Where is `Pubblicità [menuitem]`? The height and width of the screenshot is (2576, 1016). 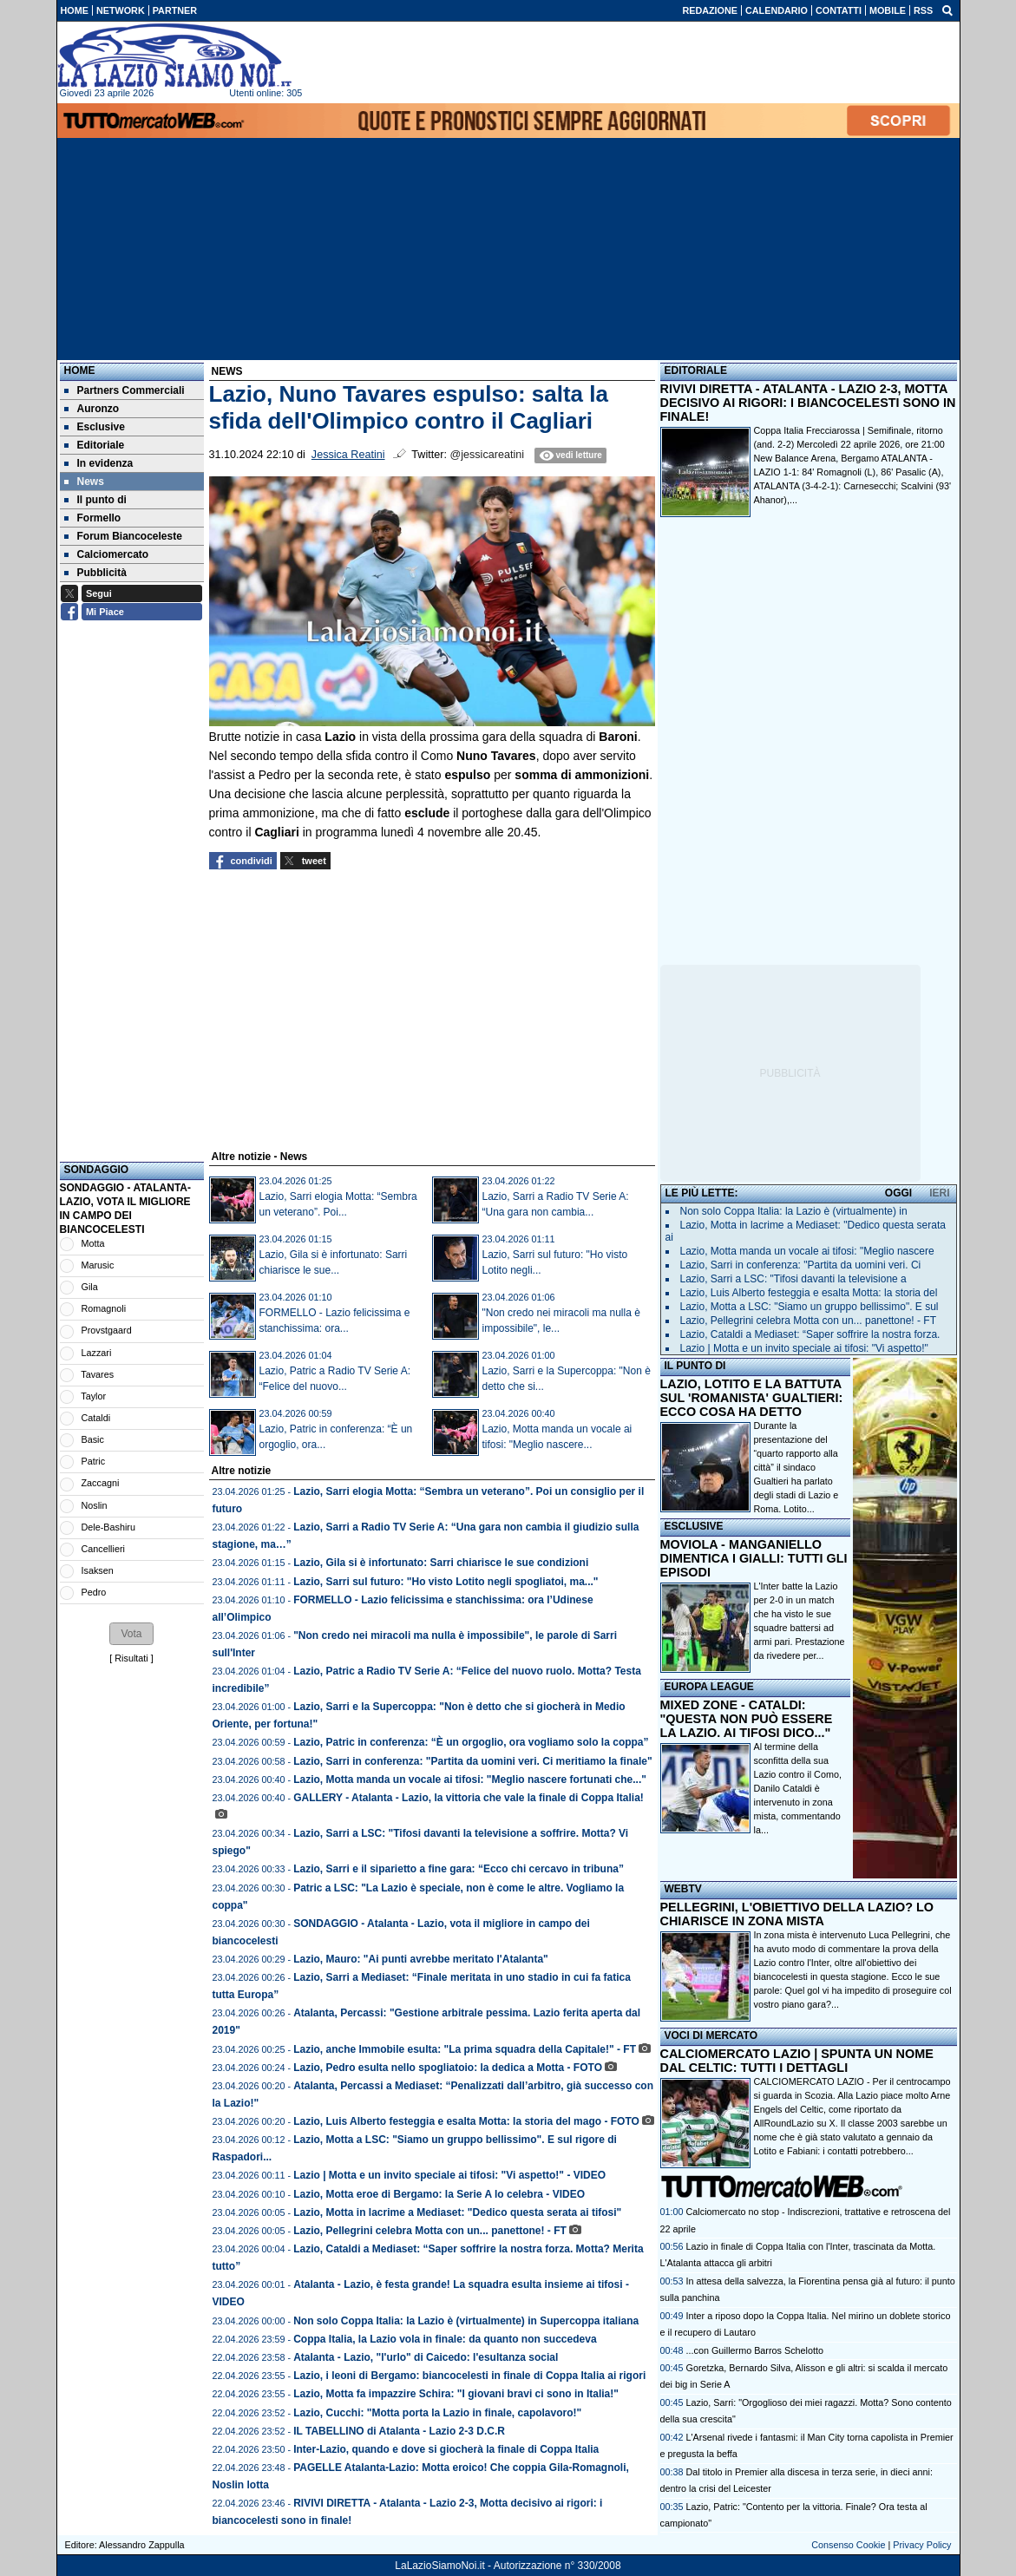 Pubblicità [menuitem] is located at coordinates (95, 573).